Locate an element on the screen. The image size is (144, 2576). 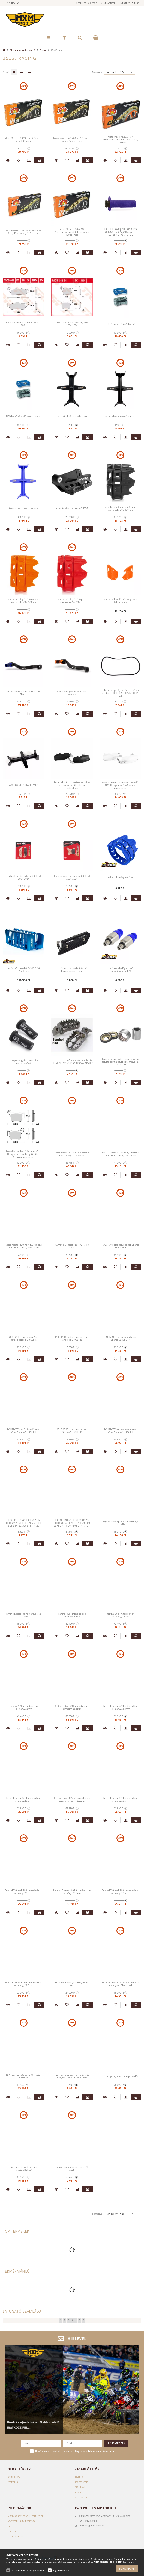
Általános szerződési feltételek is located at coordinates (27, 2515).